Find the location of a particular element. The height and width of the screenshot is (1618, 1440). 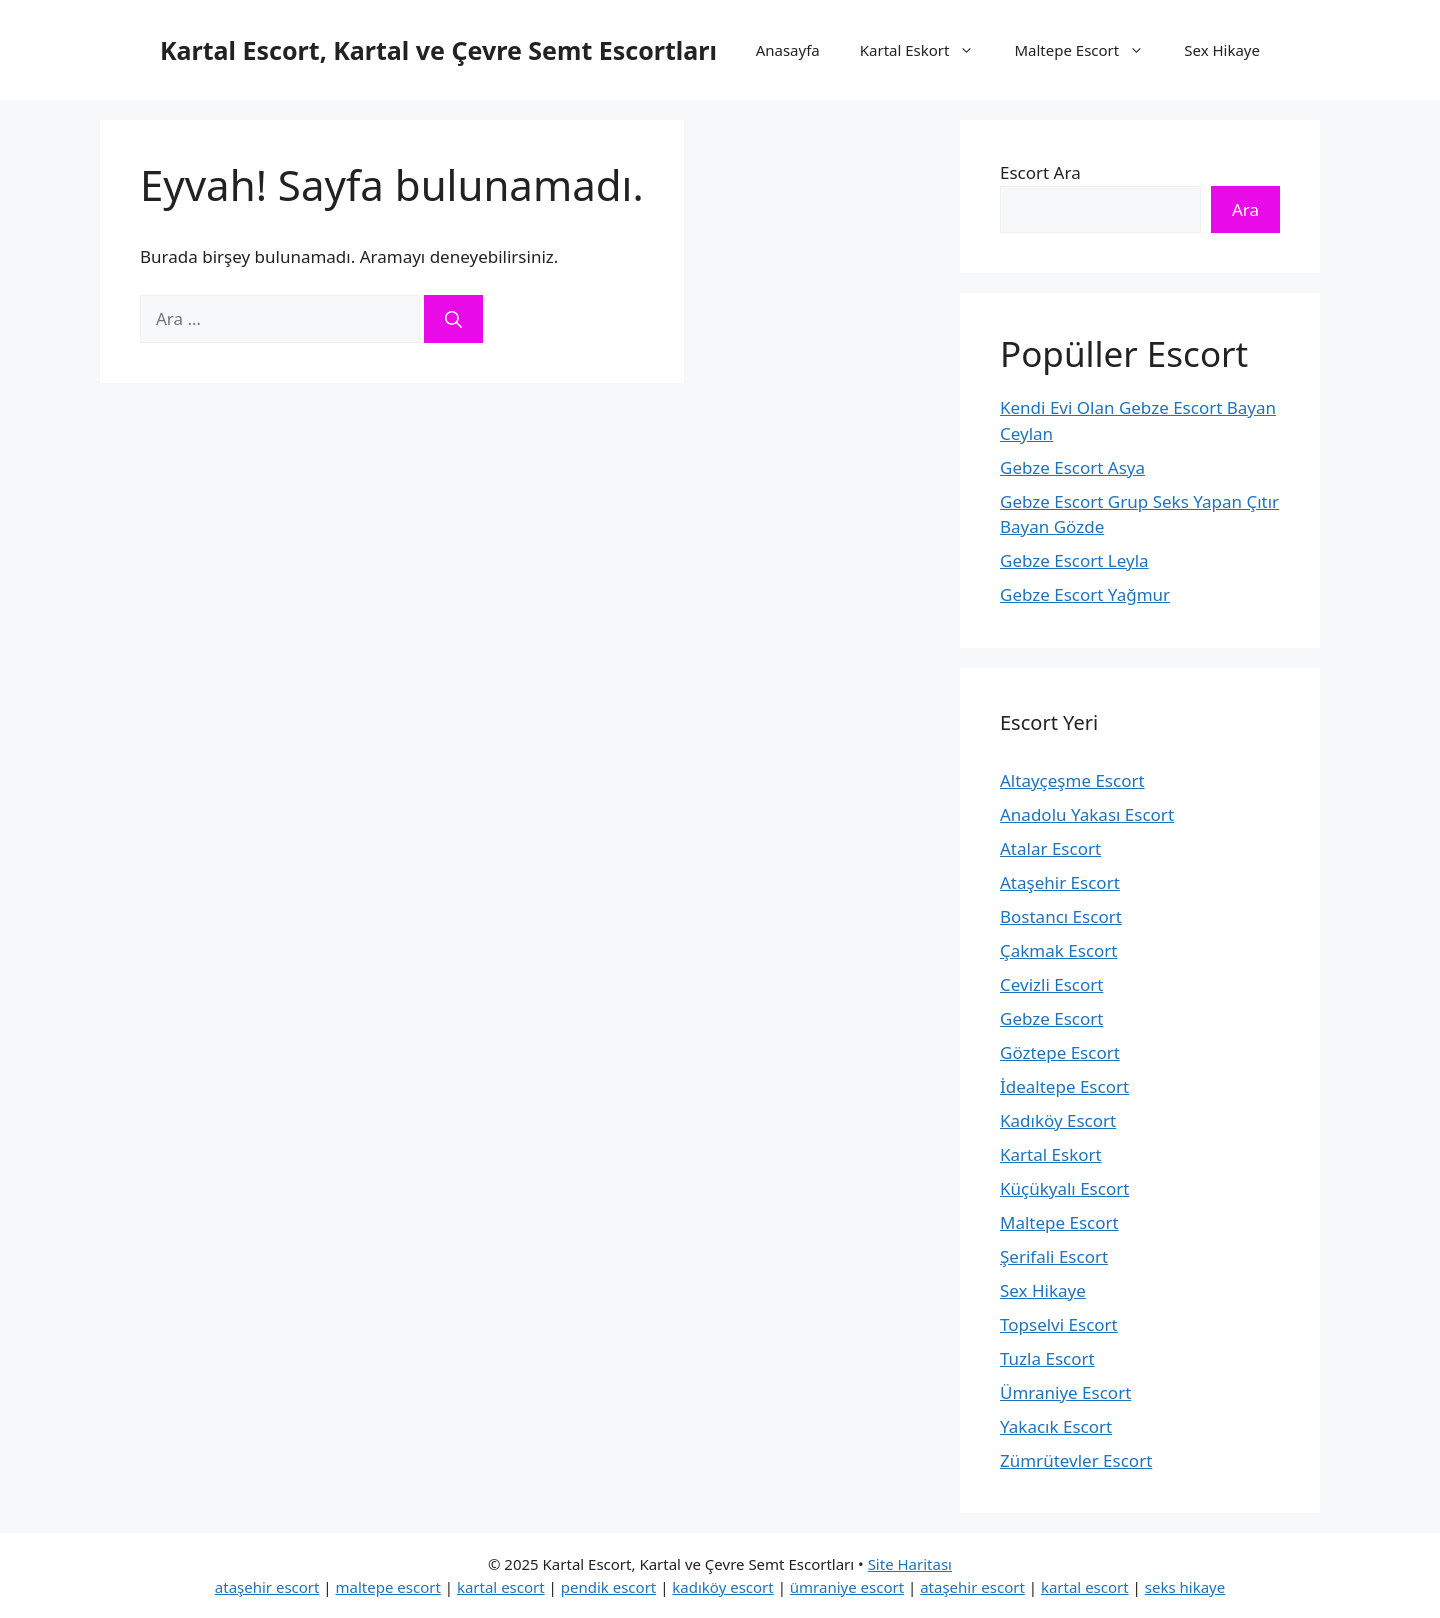

Gebze Escort Yağmur is located at coordinates (1085, 594).